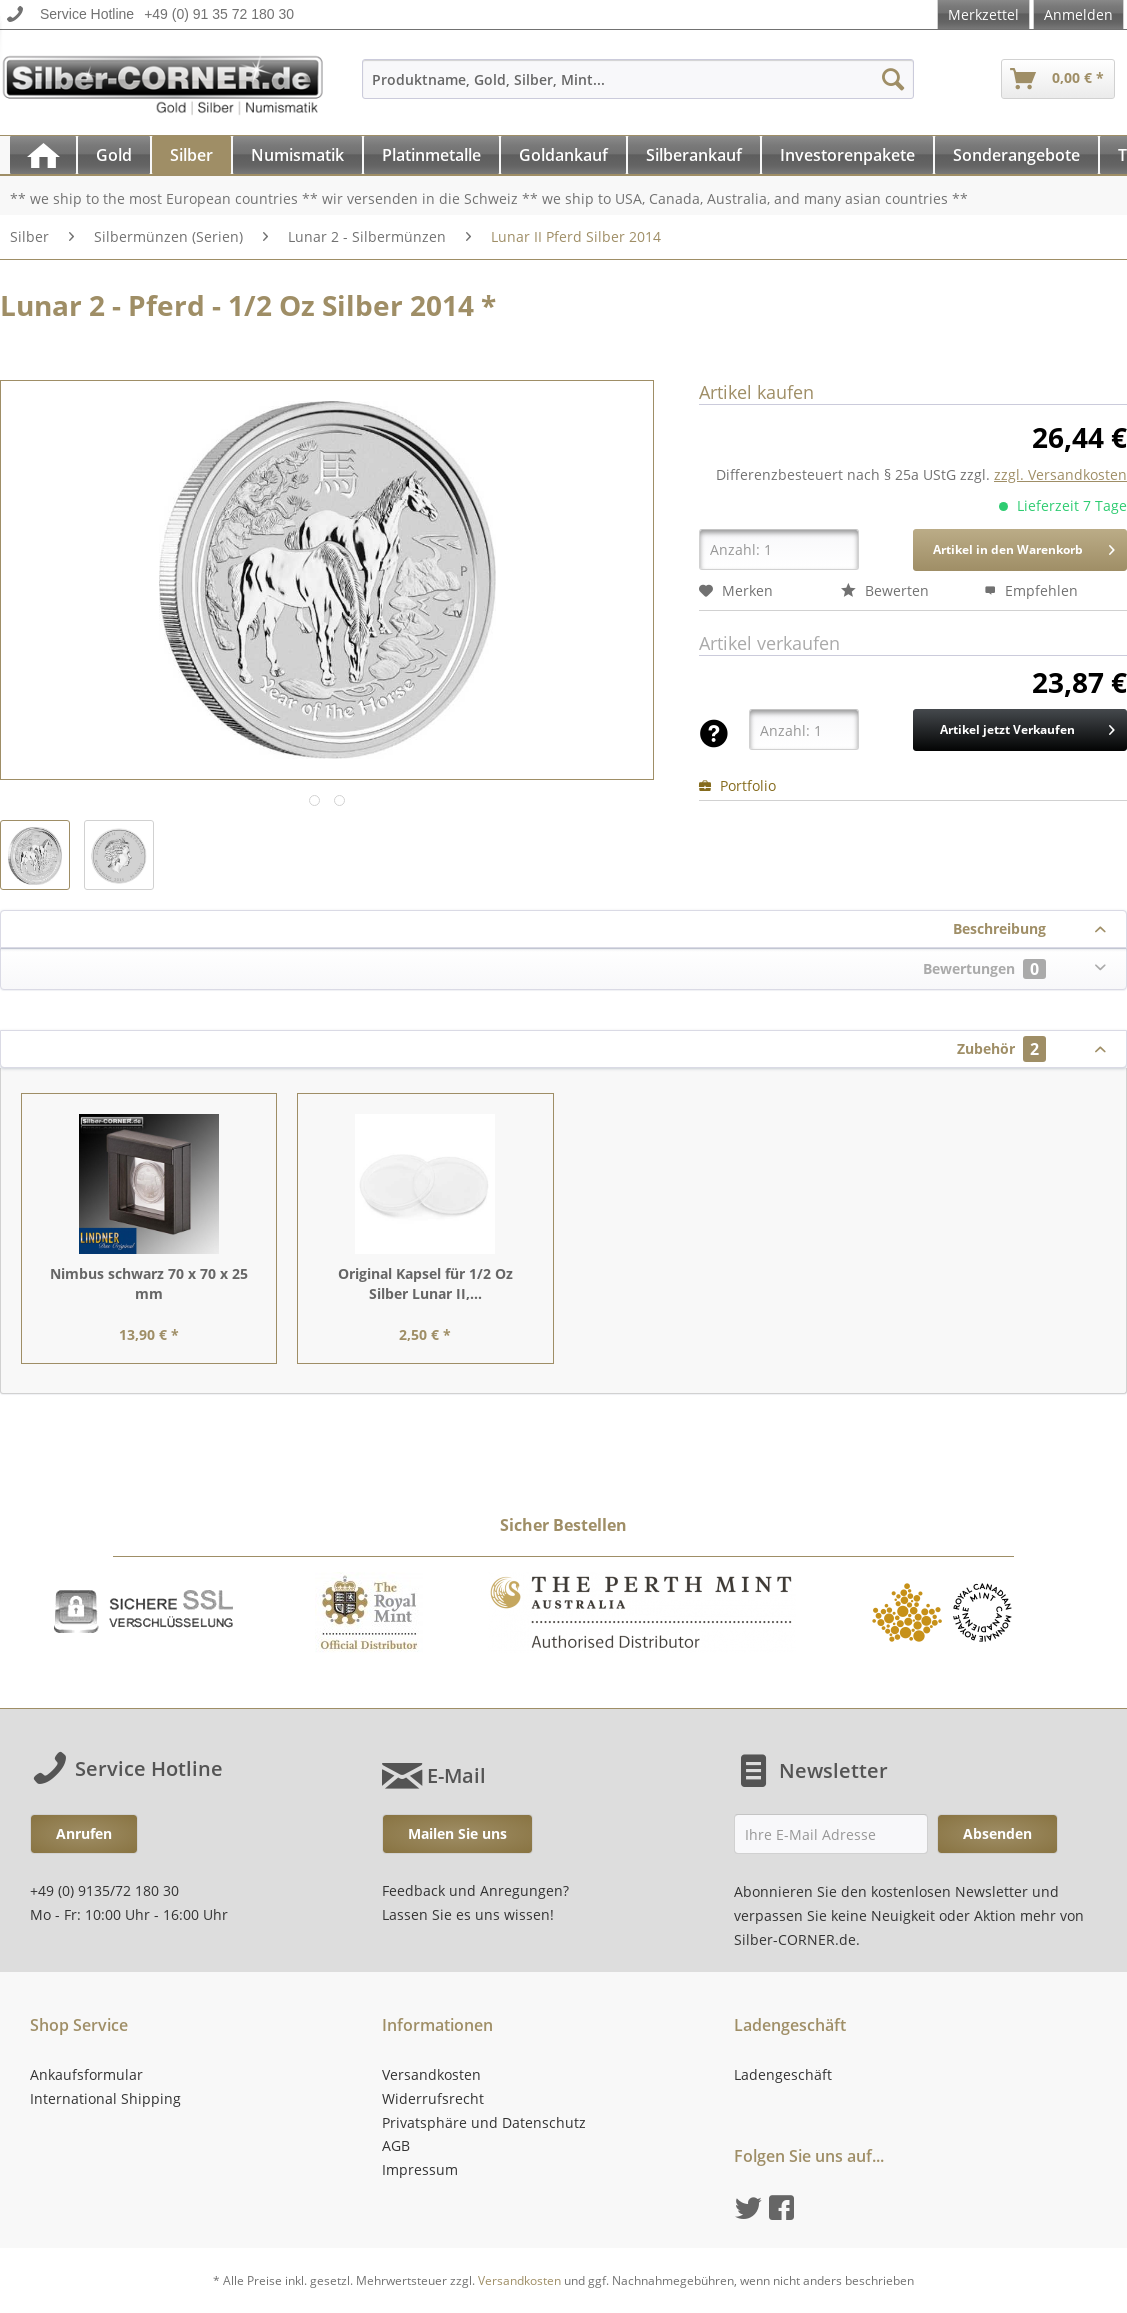  Describe the element at coordinates (105, 2098) in the screenshot. I see `International Shipping` at that location.